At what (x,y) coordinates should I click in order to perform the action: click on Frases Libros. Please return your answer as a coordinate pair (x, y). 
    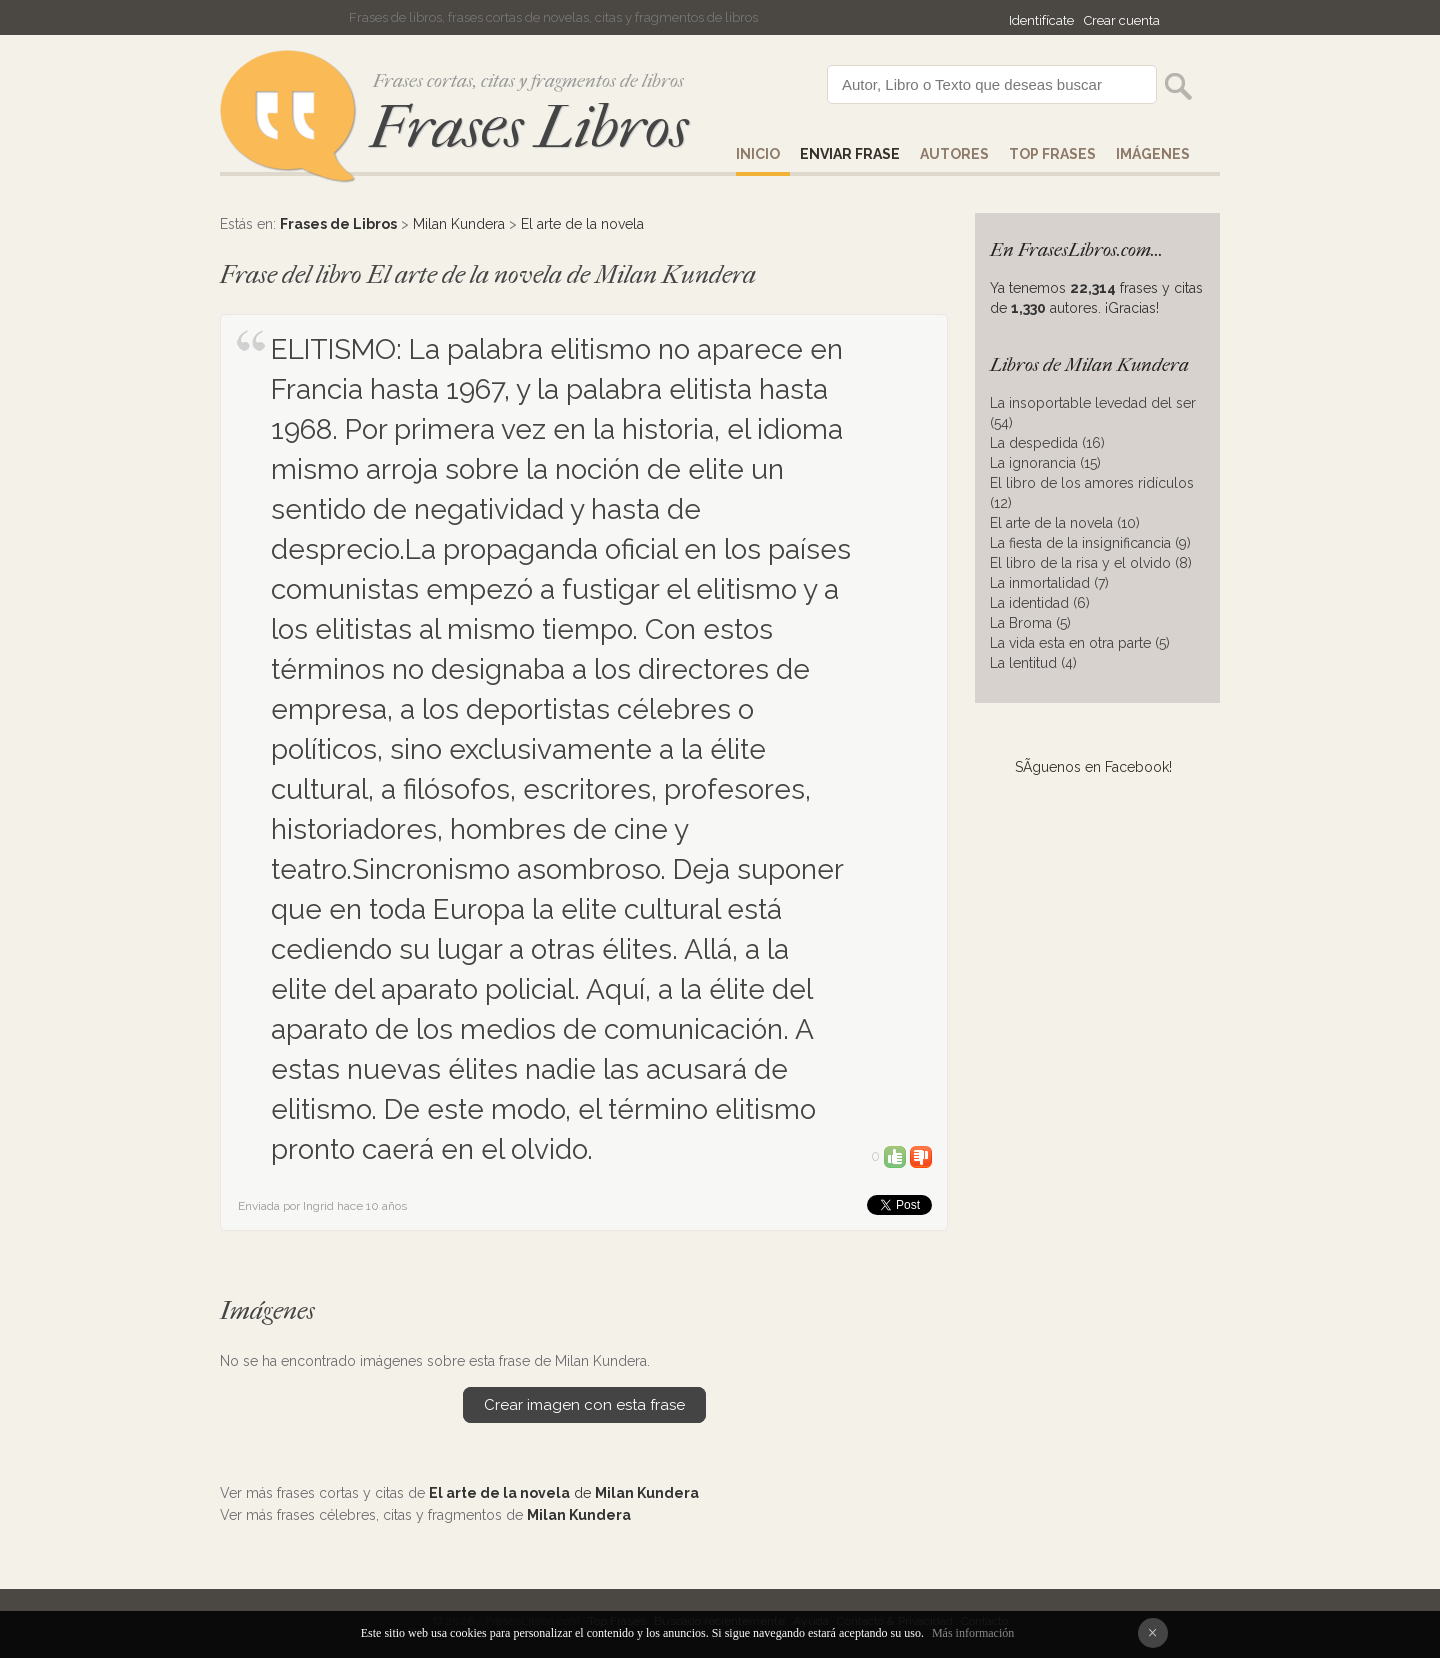
    Looking at the image, I should click on (529, 127).